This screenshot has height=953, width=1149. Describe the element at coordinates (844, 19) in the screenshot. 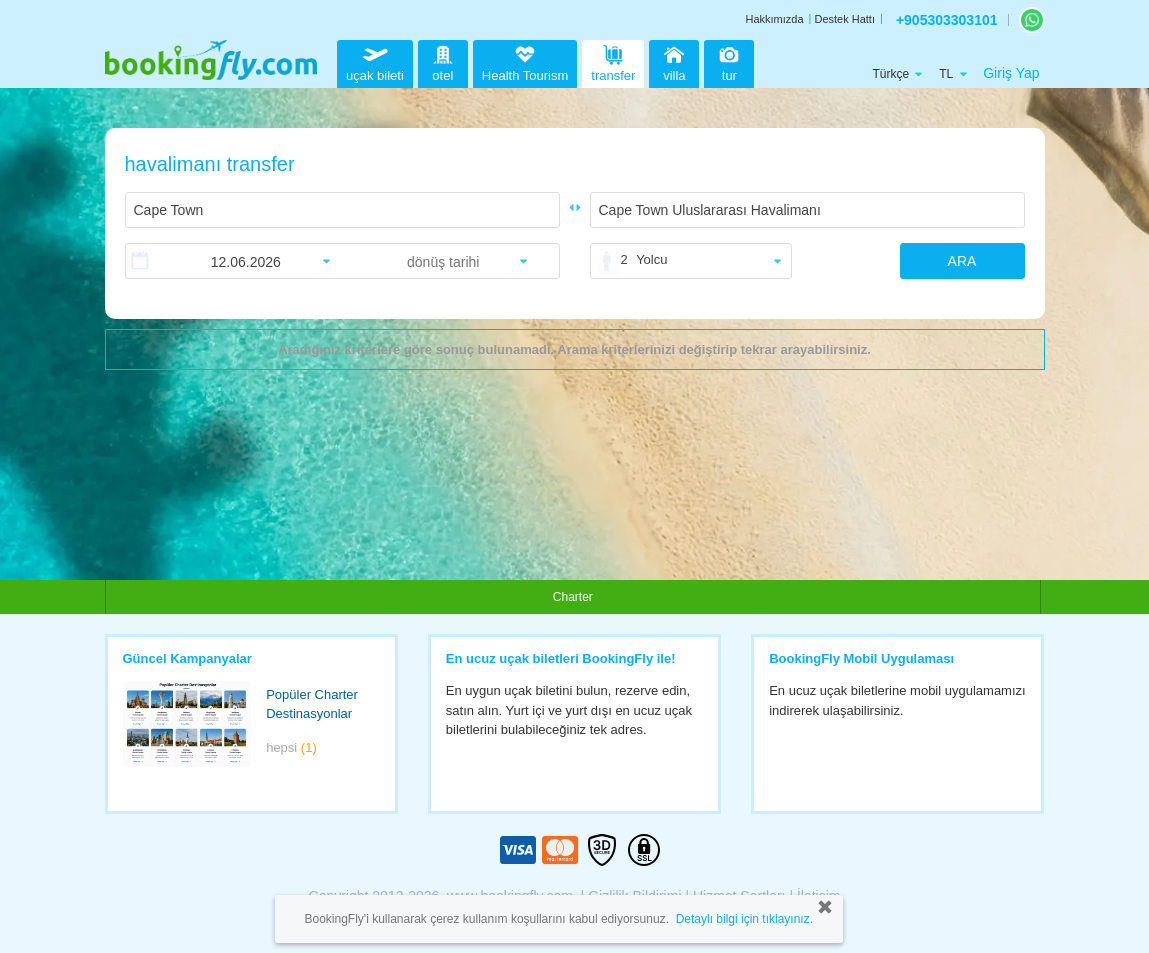

I see `Destek Hattı` at that location.